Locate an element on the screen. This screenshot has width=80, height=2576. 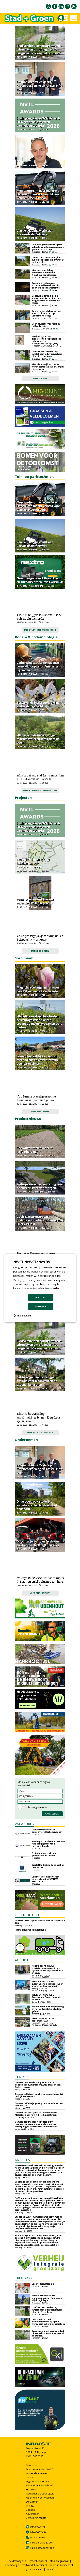
Gemeente Pijnacker-Nootdorp gunt raamovereenkomst maaien bermen en watergangen aan De Heer land en water. is located at coordinates (36, 2124).